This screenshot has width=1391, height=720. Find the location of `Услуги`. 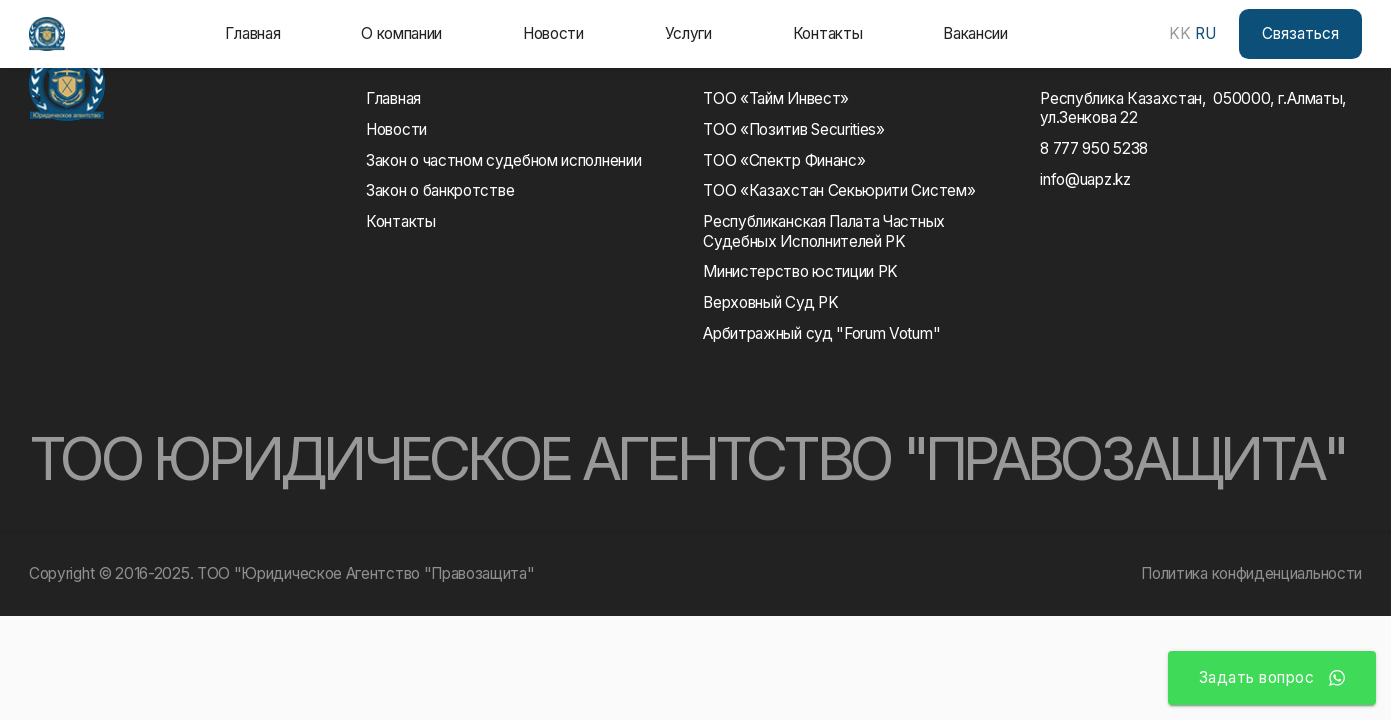

Услуги is located at coordinates (688, 33).